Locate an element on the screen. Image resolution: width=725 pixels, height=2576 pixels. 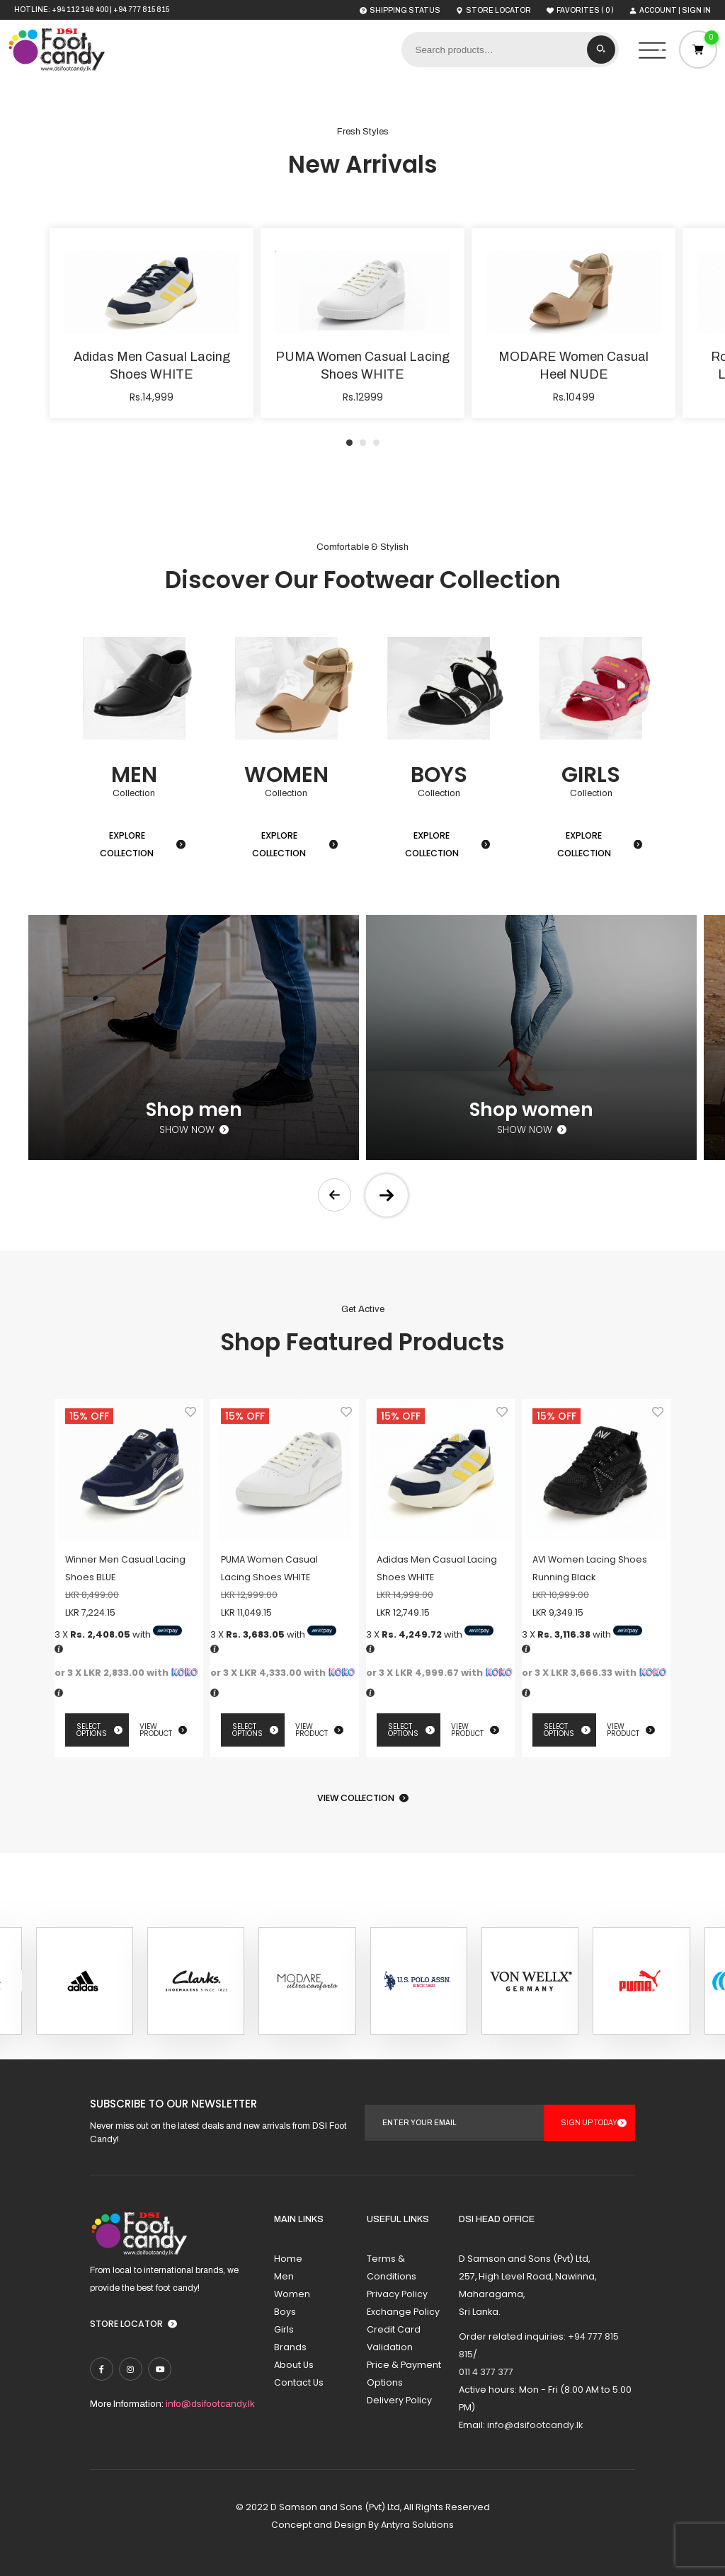
Contact Us is located at coordinates (299, 2382).